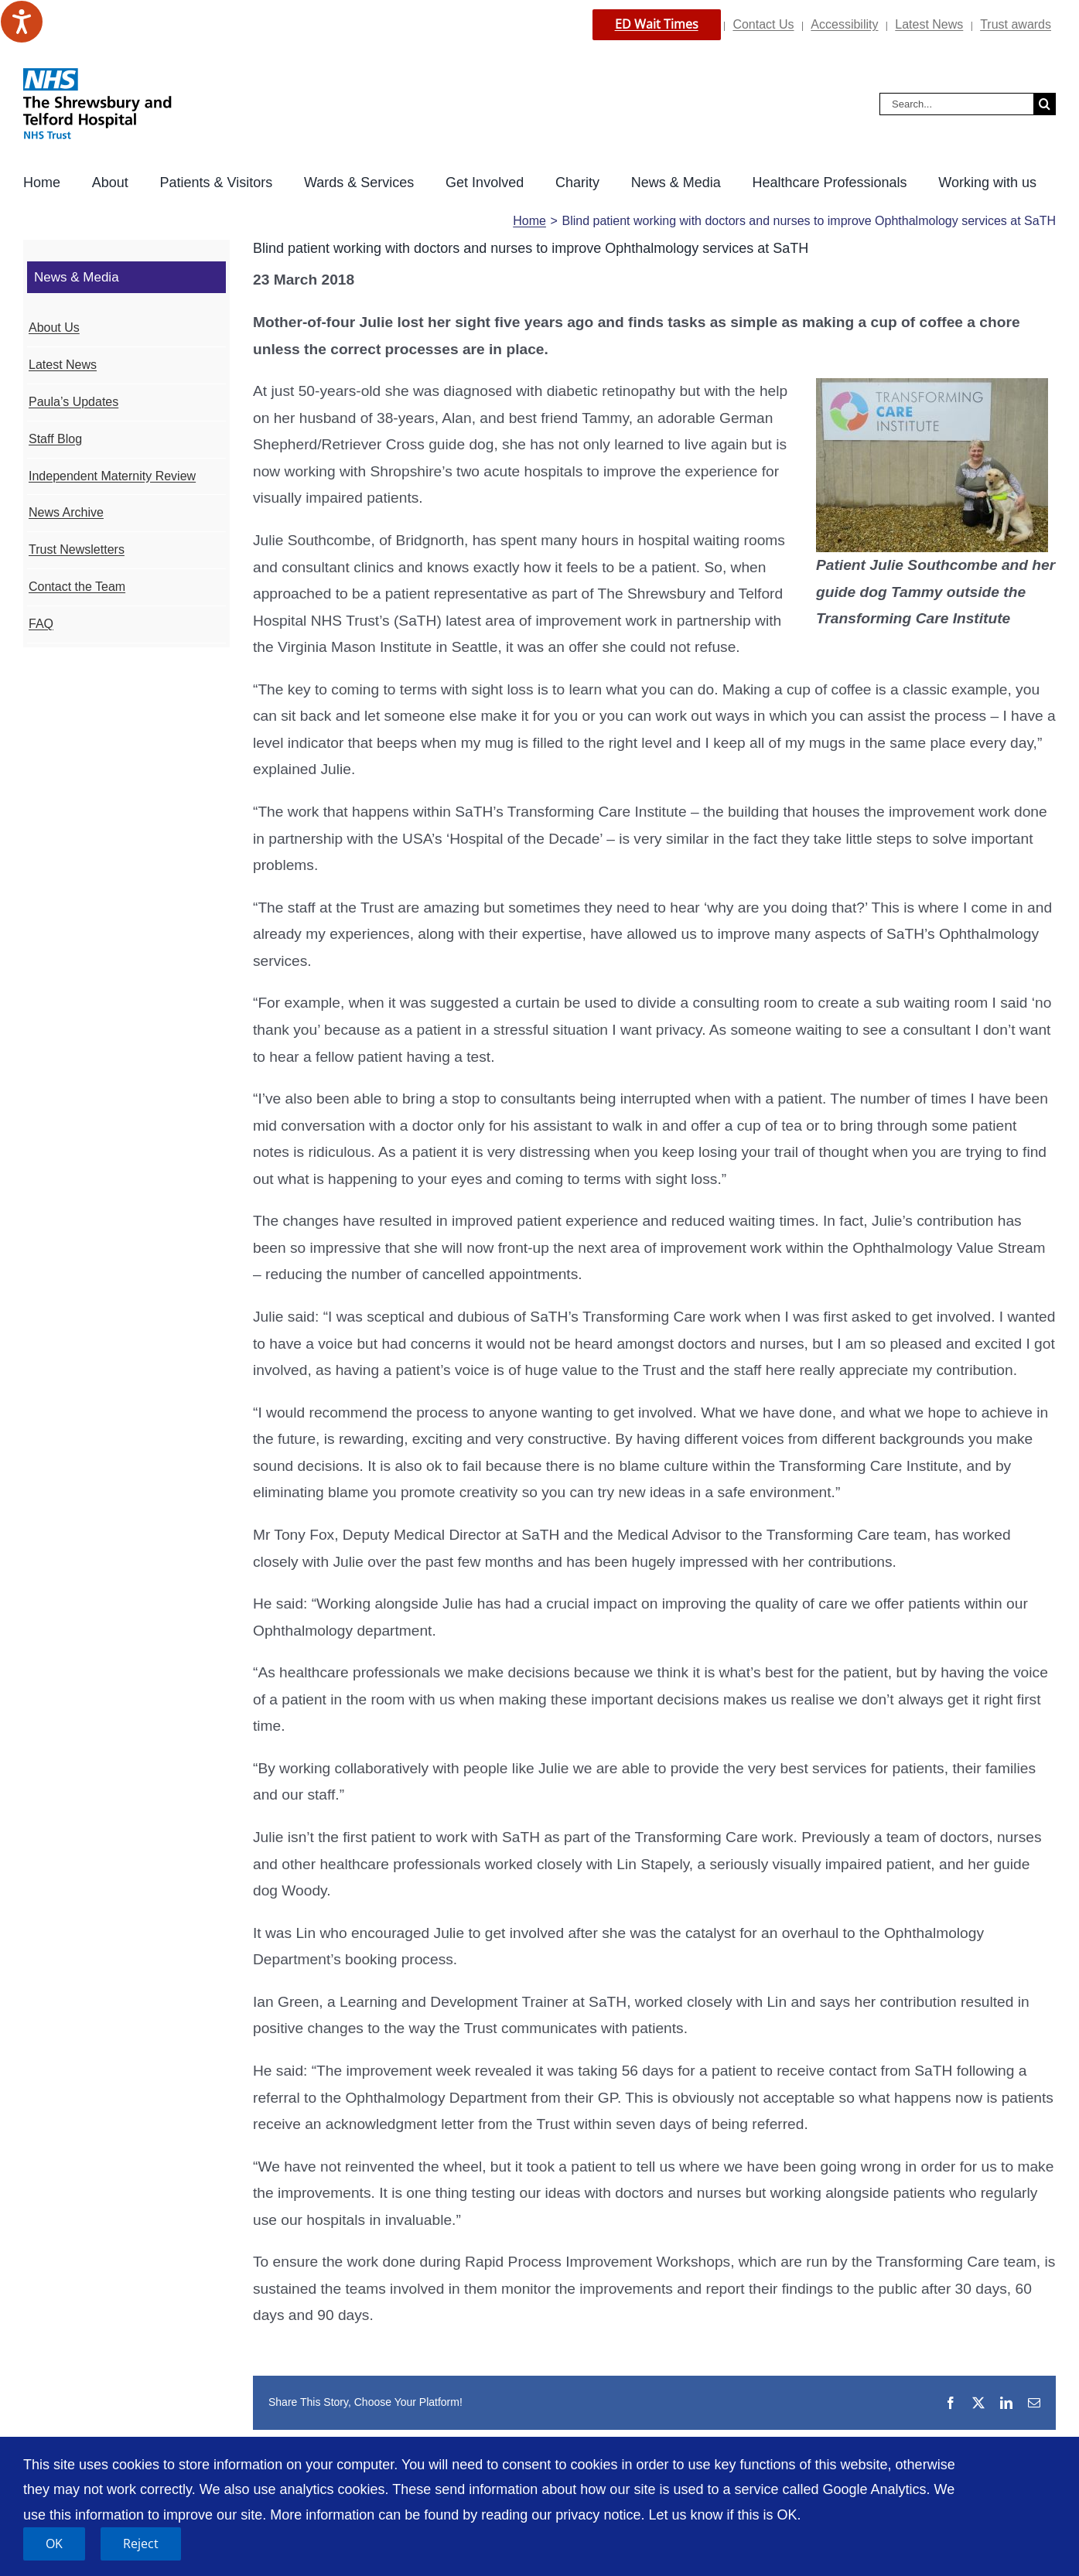  Describe the element at coordinates (929, 24) in the screenshot. I see `Latest News` at that location.